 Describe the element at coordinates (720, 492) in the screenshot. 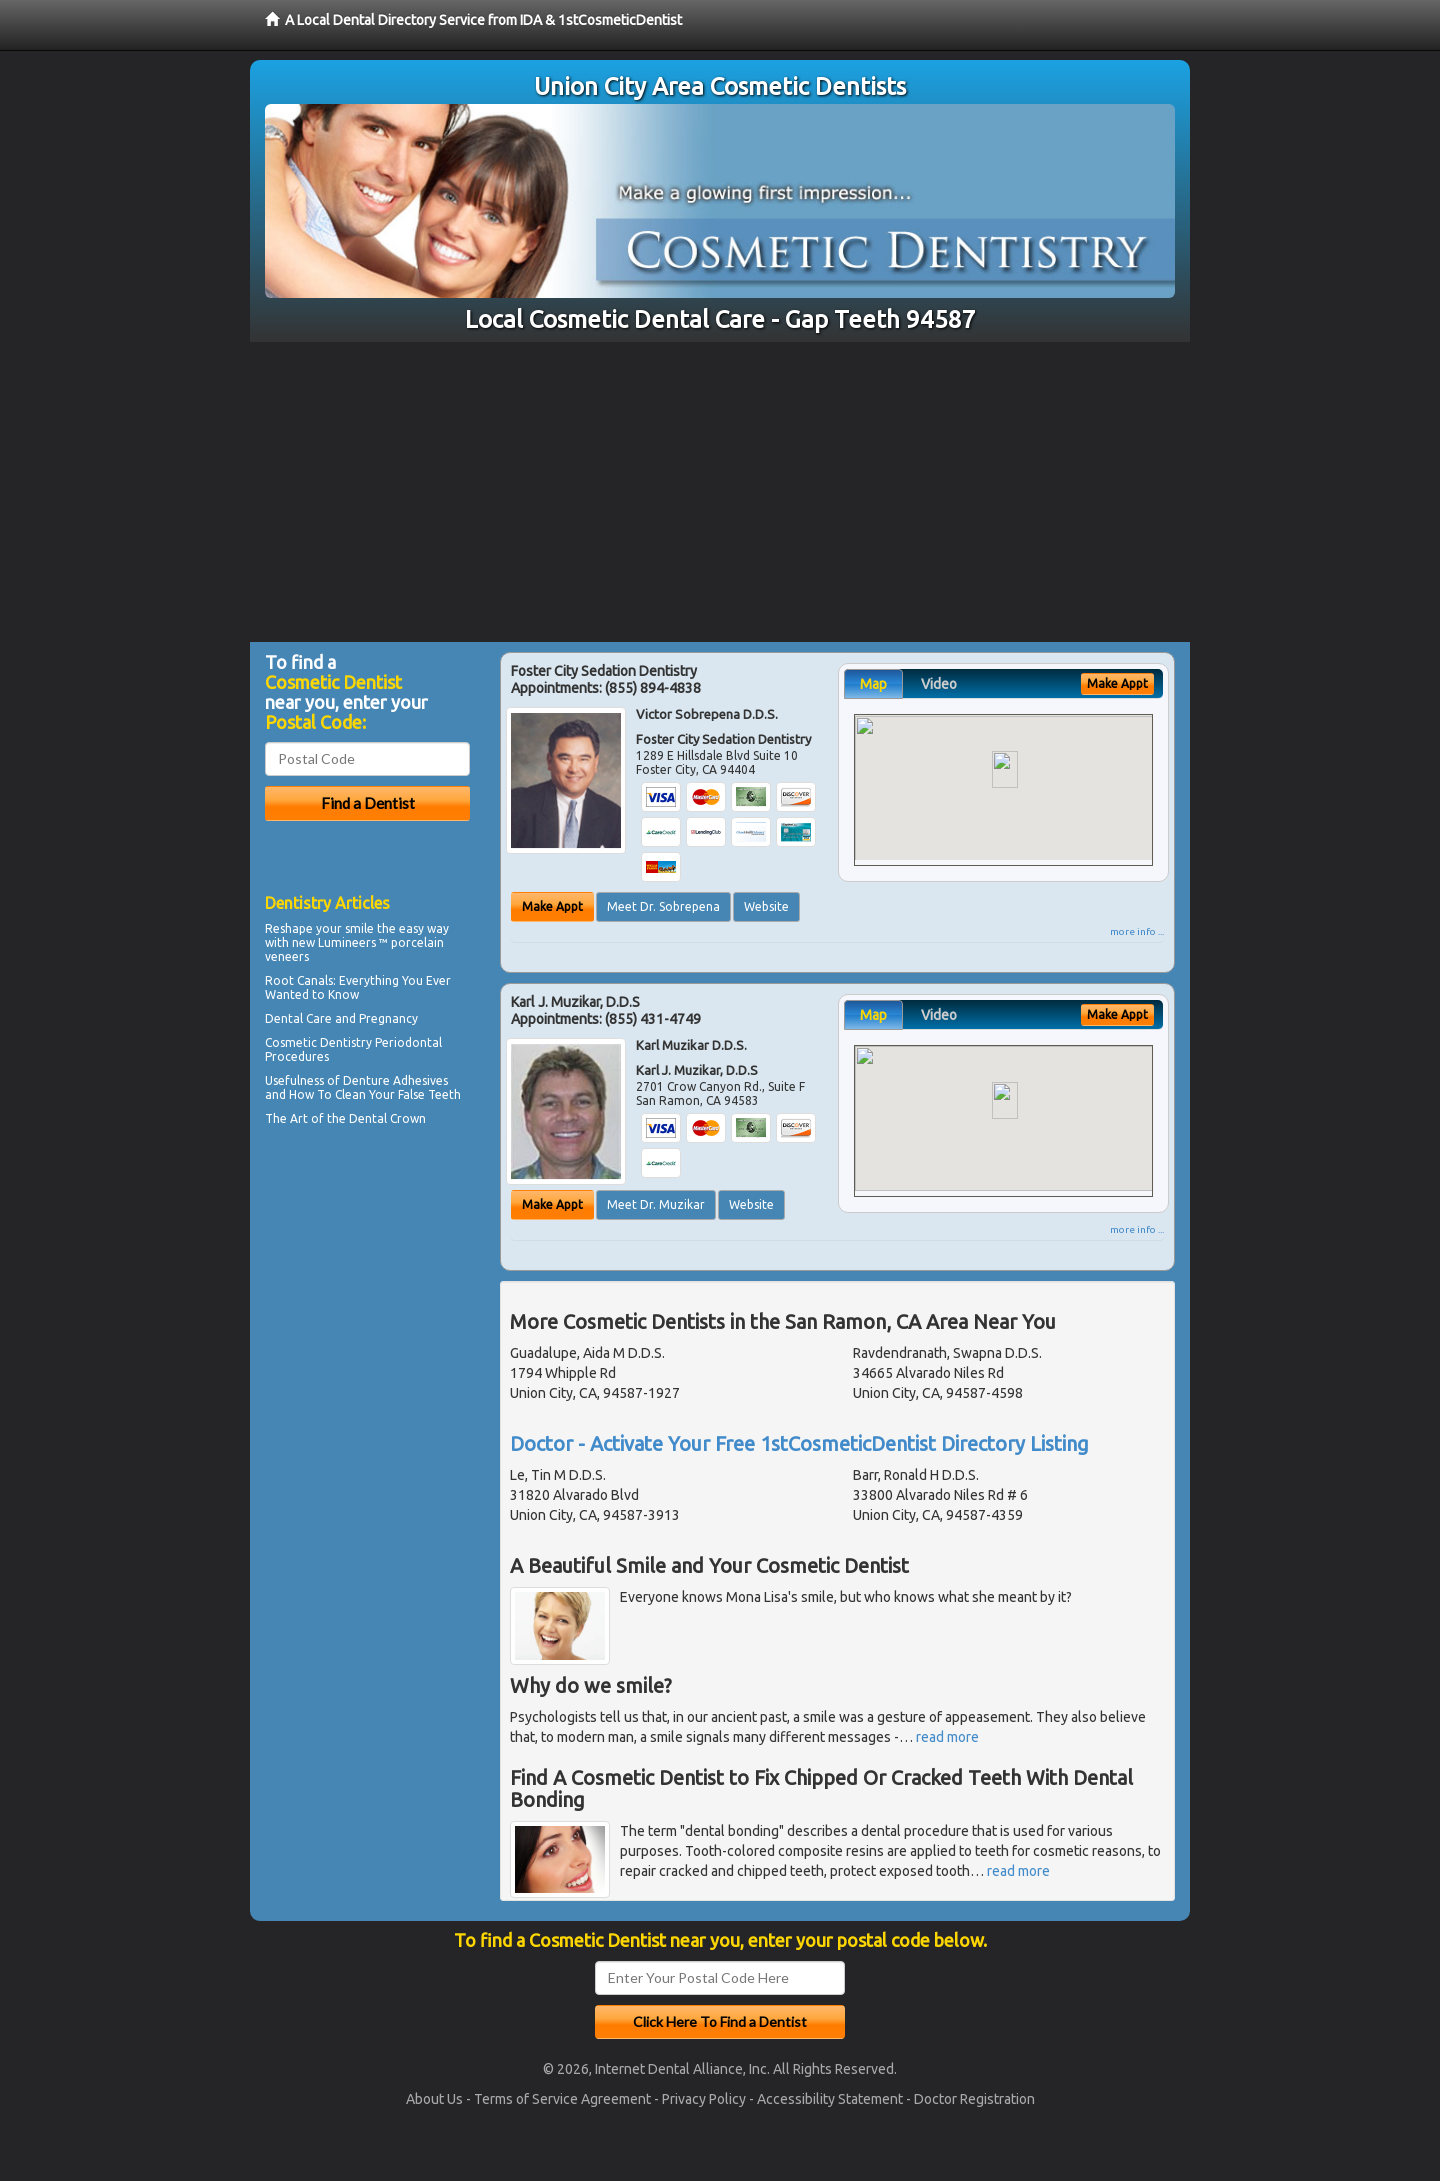

I see `[Advertisement]` at that location.